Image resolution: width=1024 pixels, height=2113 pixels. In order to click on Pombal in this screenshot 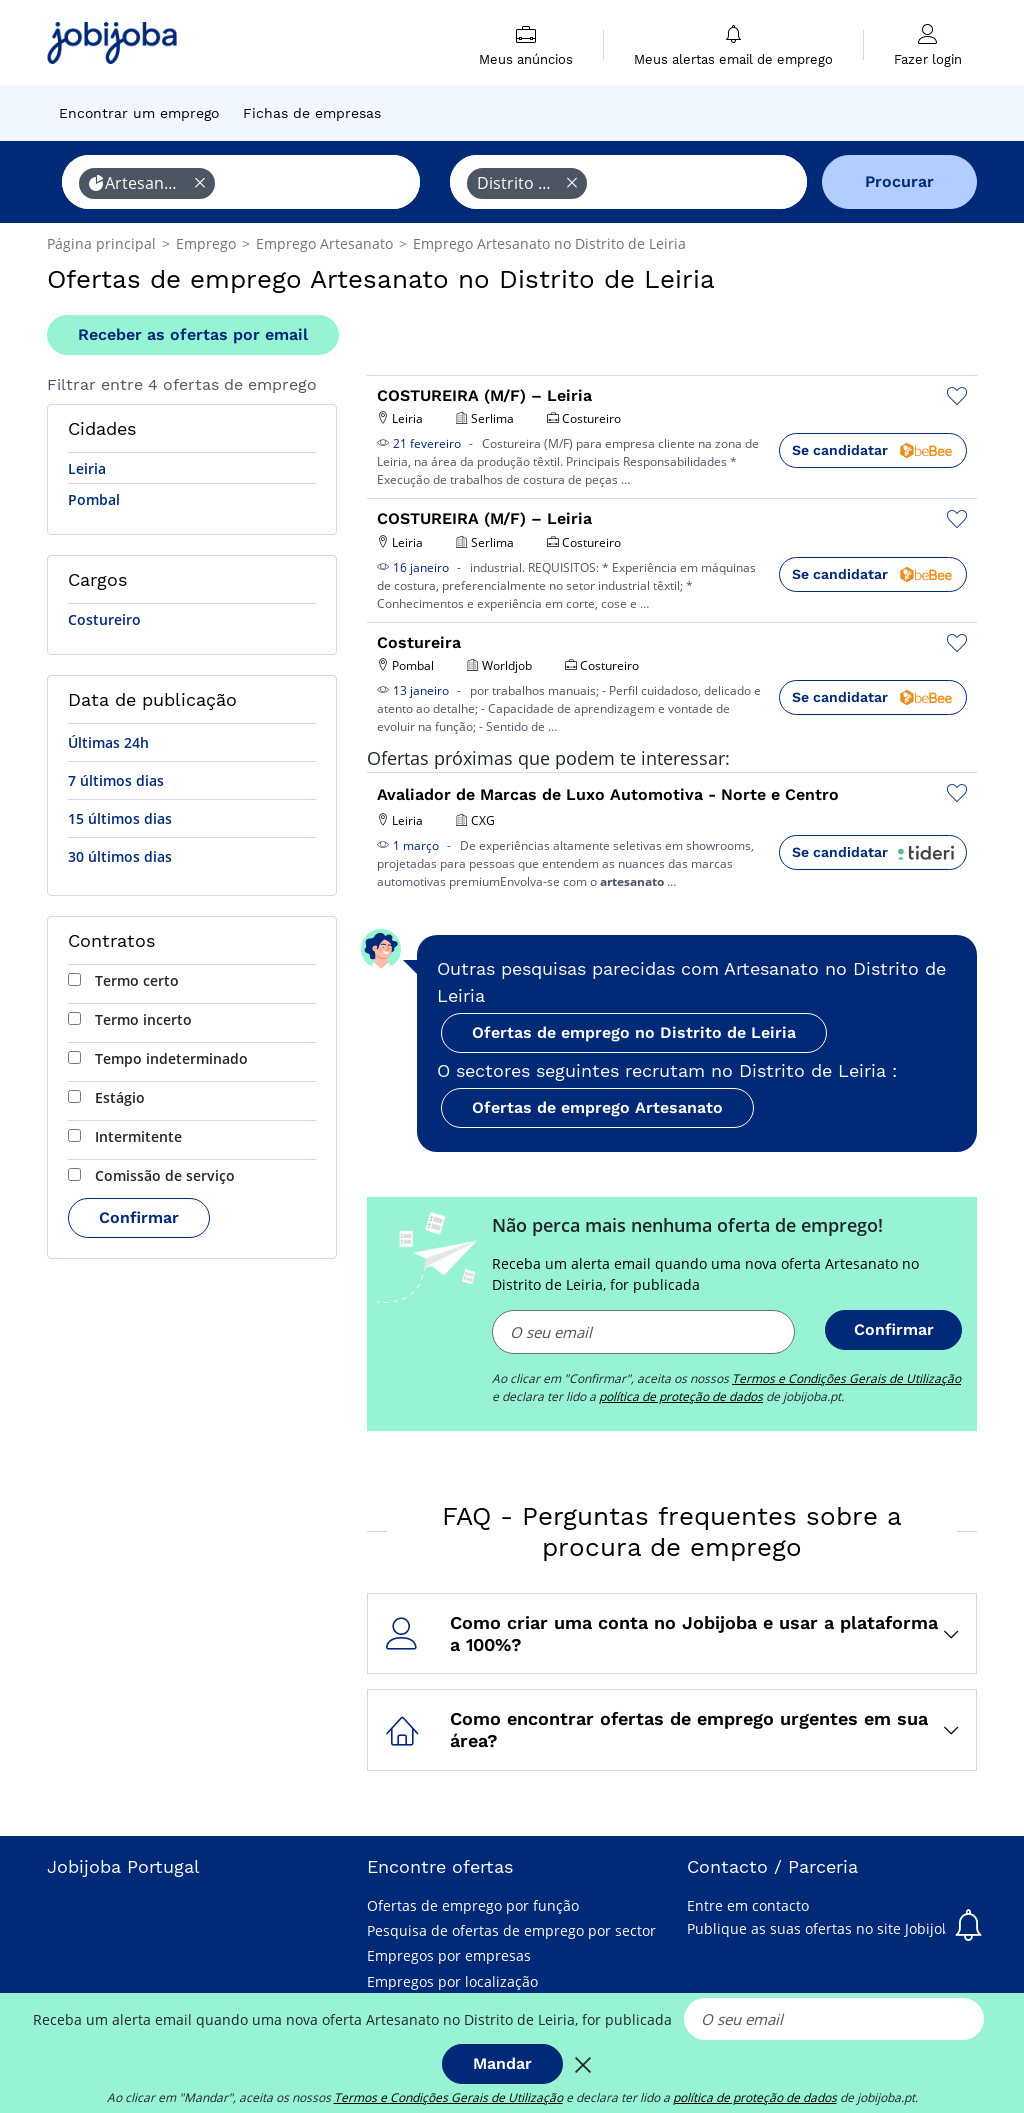, I will do `click(94, 499)`.